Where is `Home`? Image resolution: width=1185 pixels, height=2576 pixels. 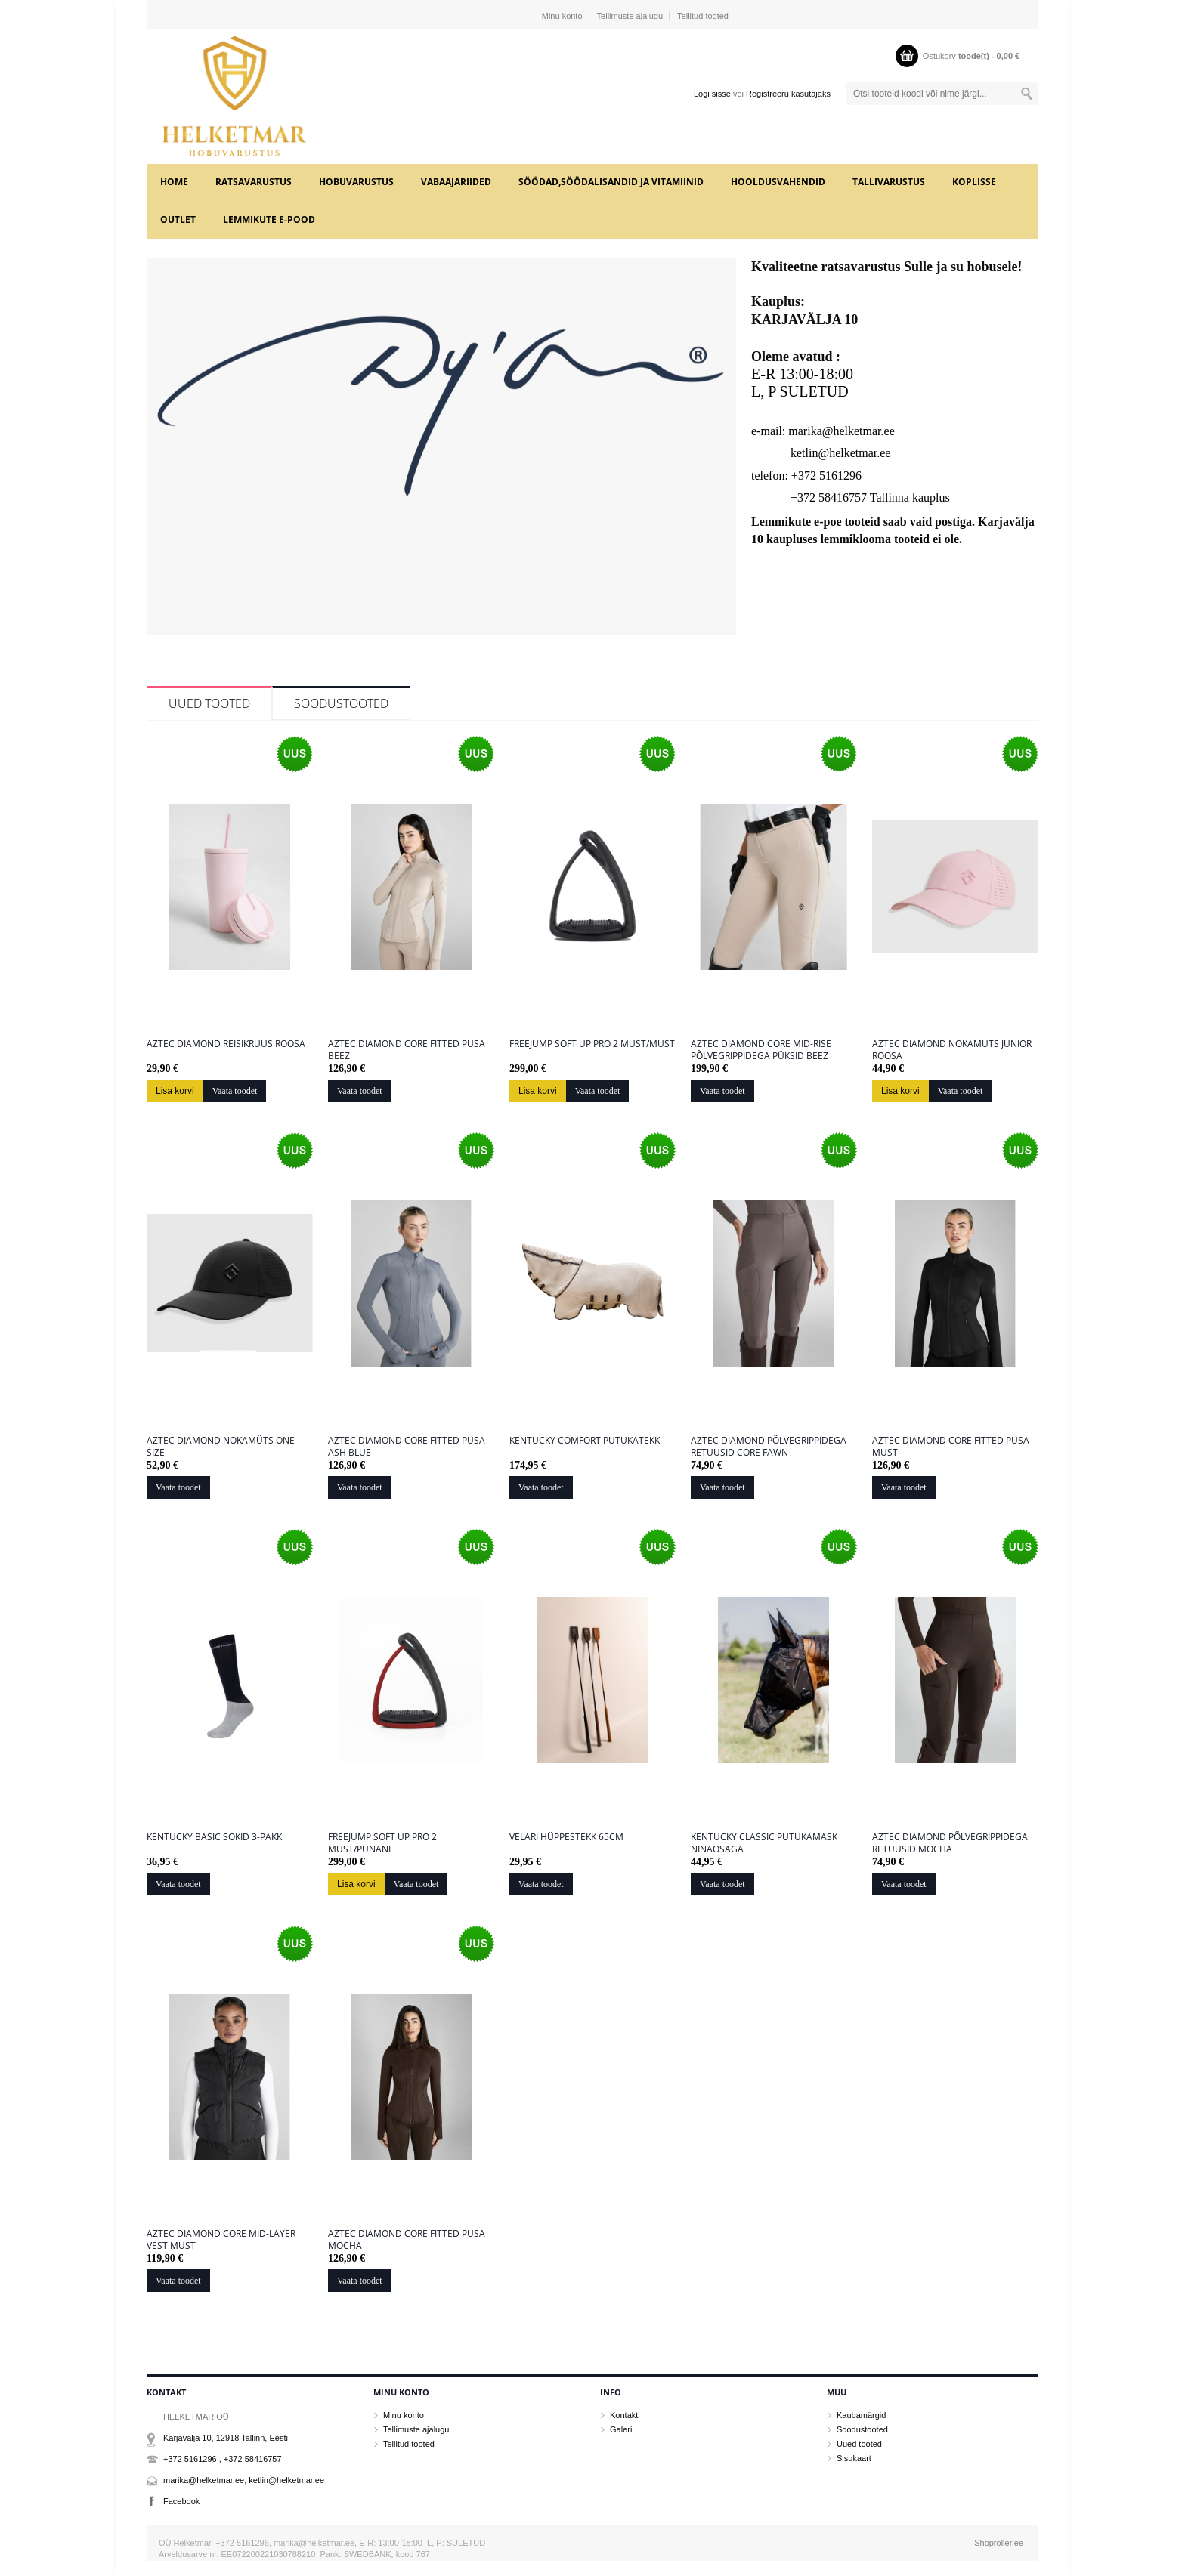
Home is located at coordinates (174, 181).